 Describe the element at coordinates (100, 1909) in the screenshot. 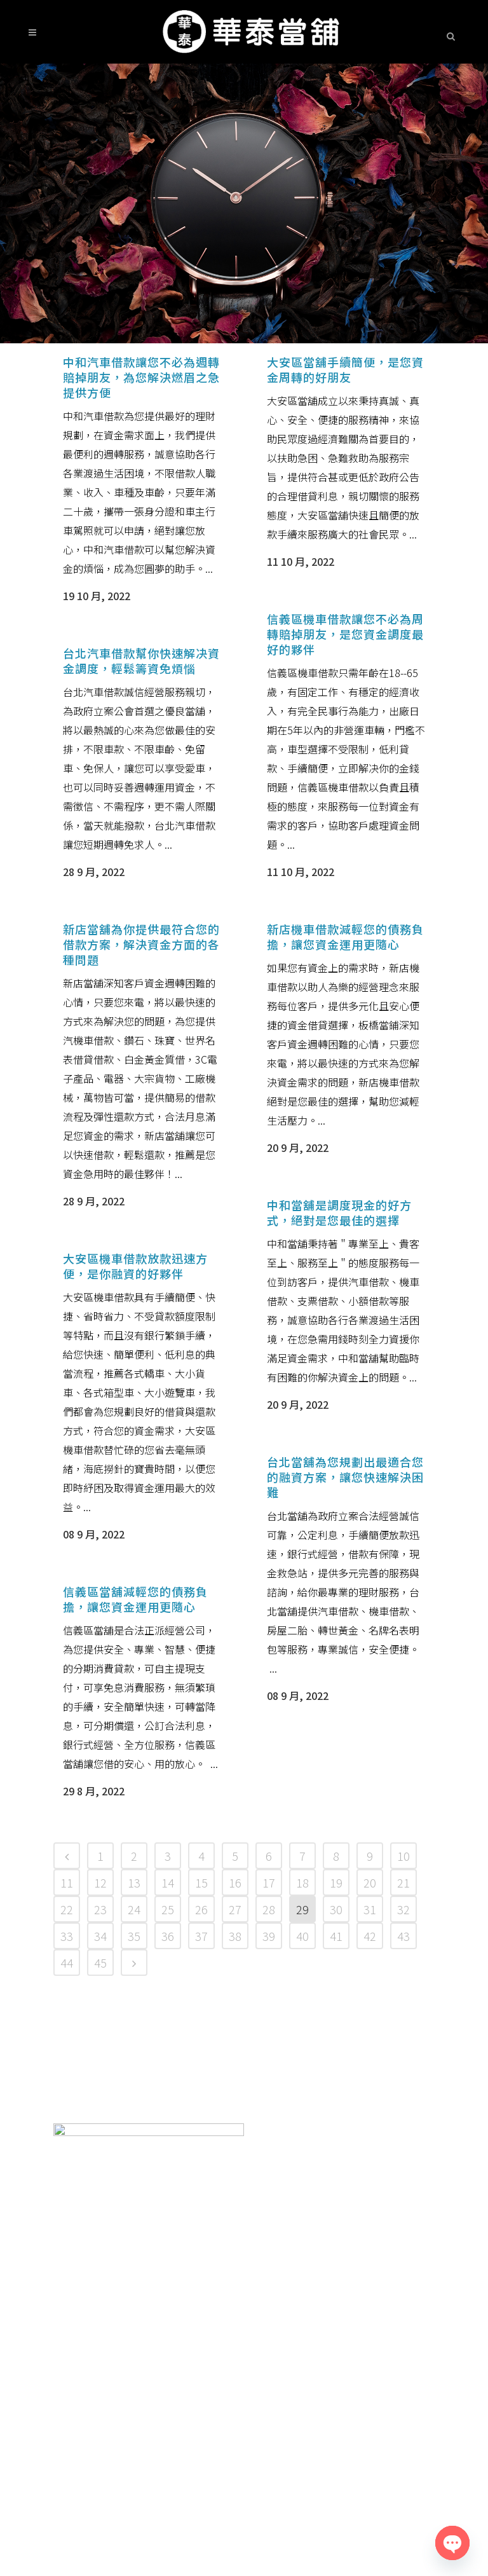

I see `23` at that location.